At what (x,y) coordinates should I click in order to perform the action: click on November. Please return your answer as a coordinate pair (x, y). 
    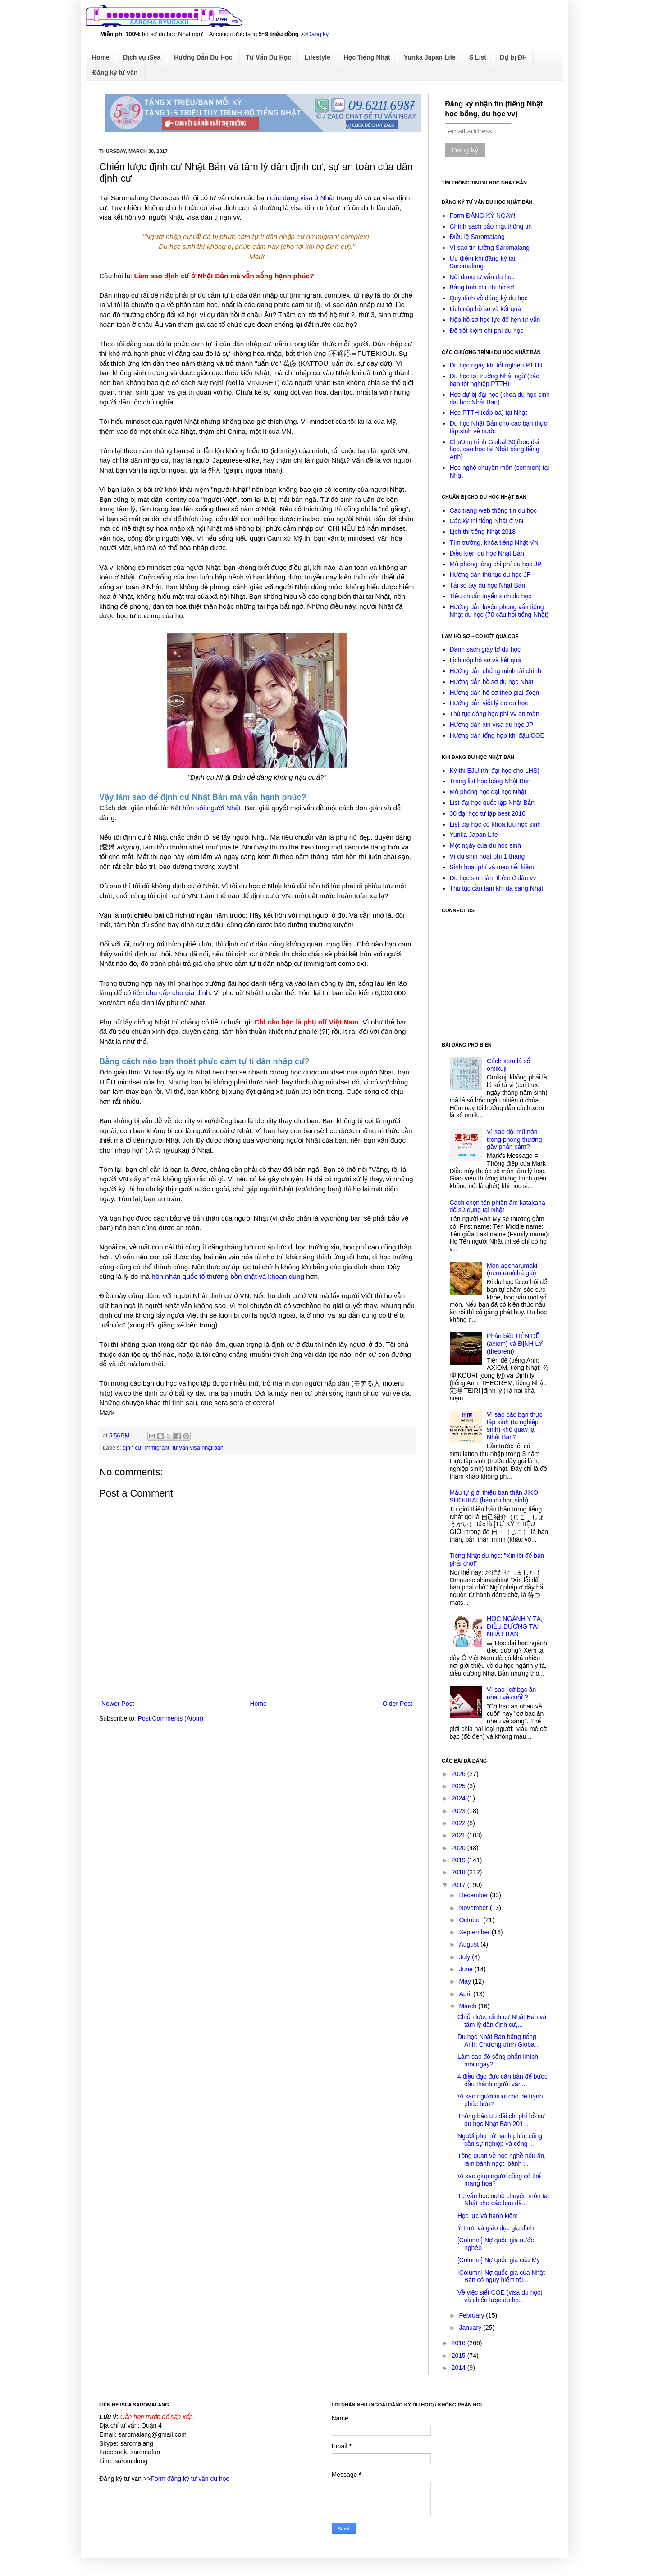
    Looking at the image, I should click on (474, 1907).